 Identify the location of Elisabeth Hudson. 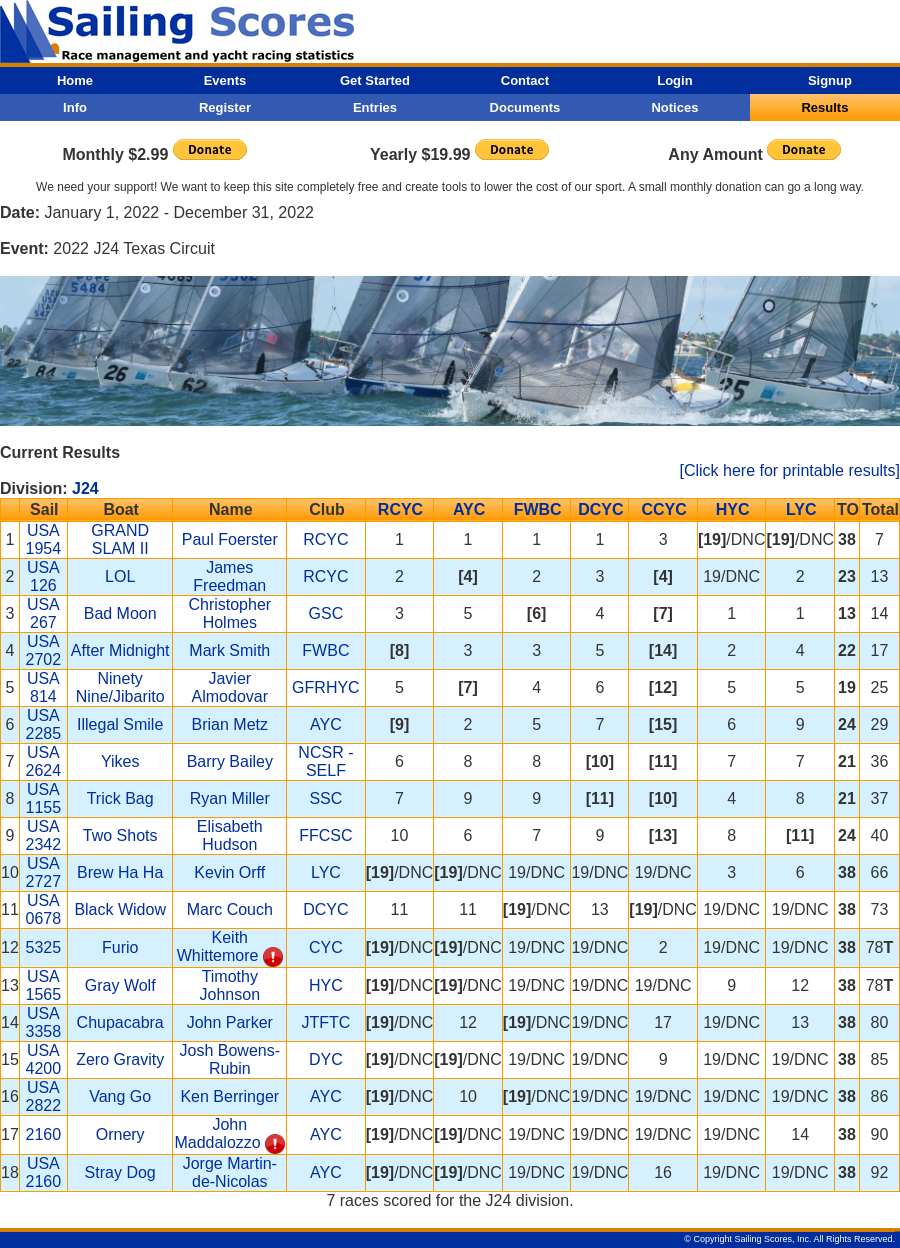
(230, 835).